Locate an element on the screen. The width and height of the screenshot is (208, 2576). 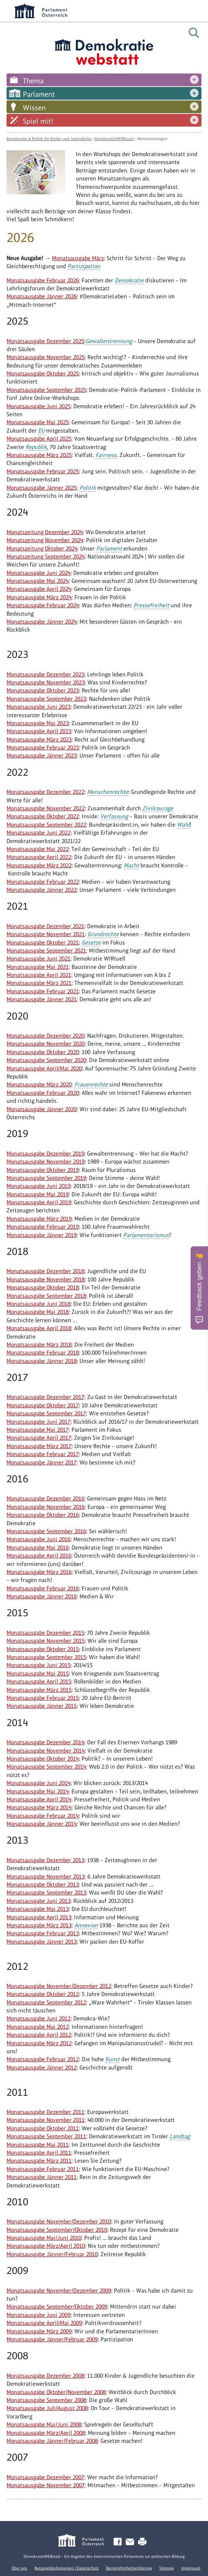
Monatsausgabe Mai/Juni 2010 is located at coordinates (44, 2237).